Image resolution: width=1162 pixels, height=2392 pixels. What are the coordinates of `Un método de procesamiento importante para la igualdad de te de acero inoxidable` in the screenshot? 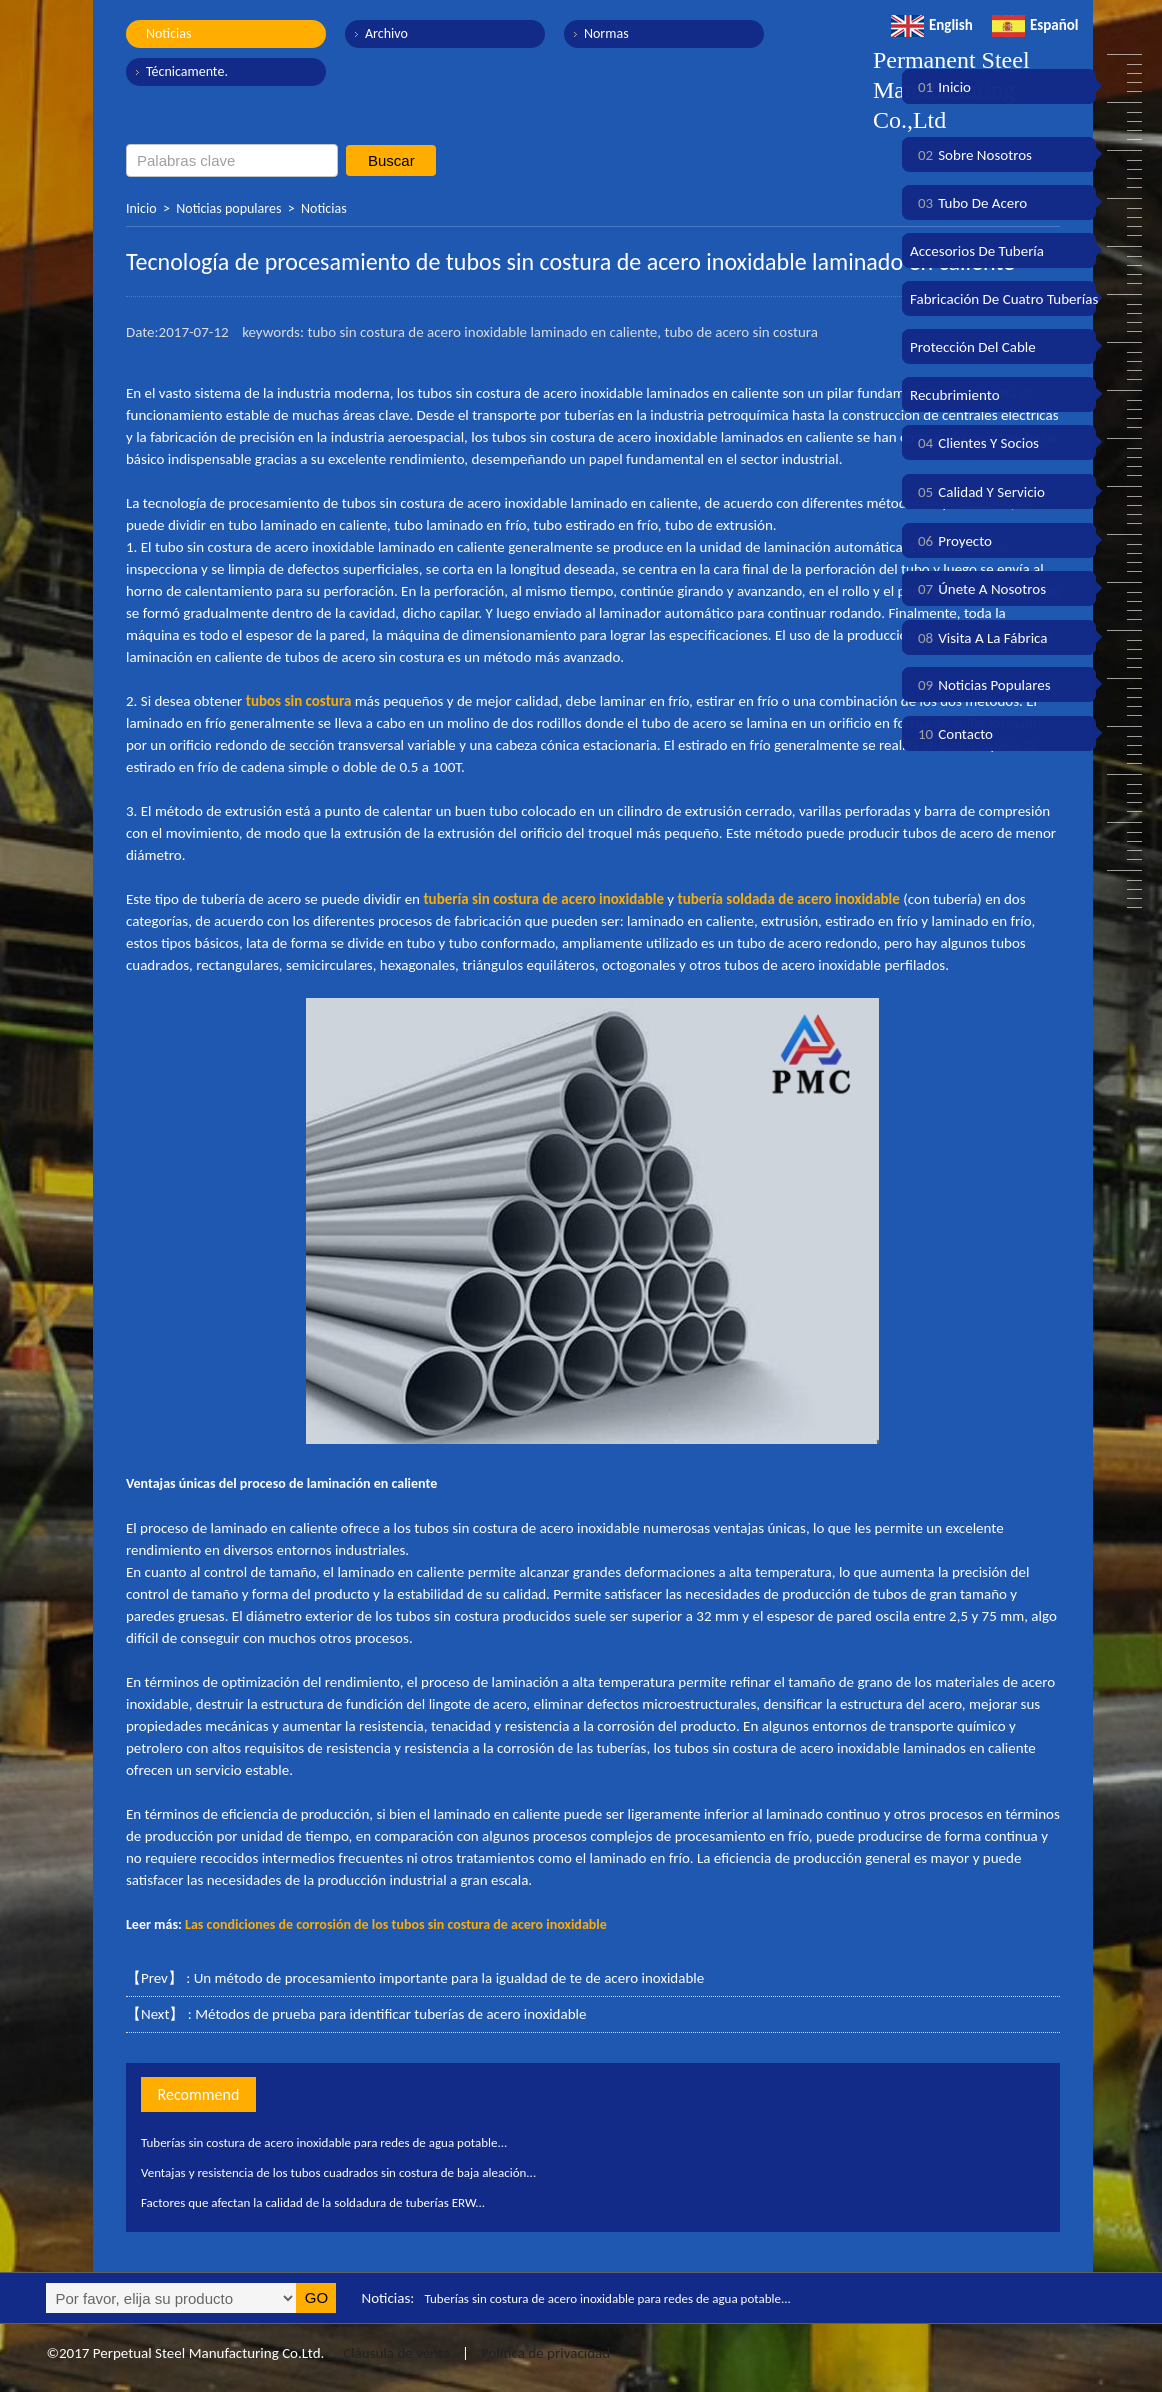 It's located at (449, 1978).